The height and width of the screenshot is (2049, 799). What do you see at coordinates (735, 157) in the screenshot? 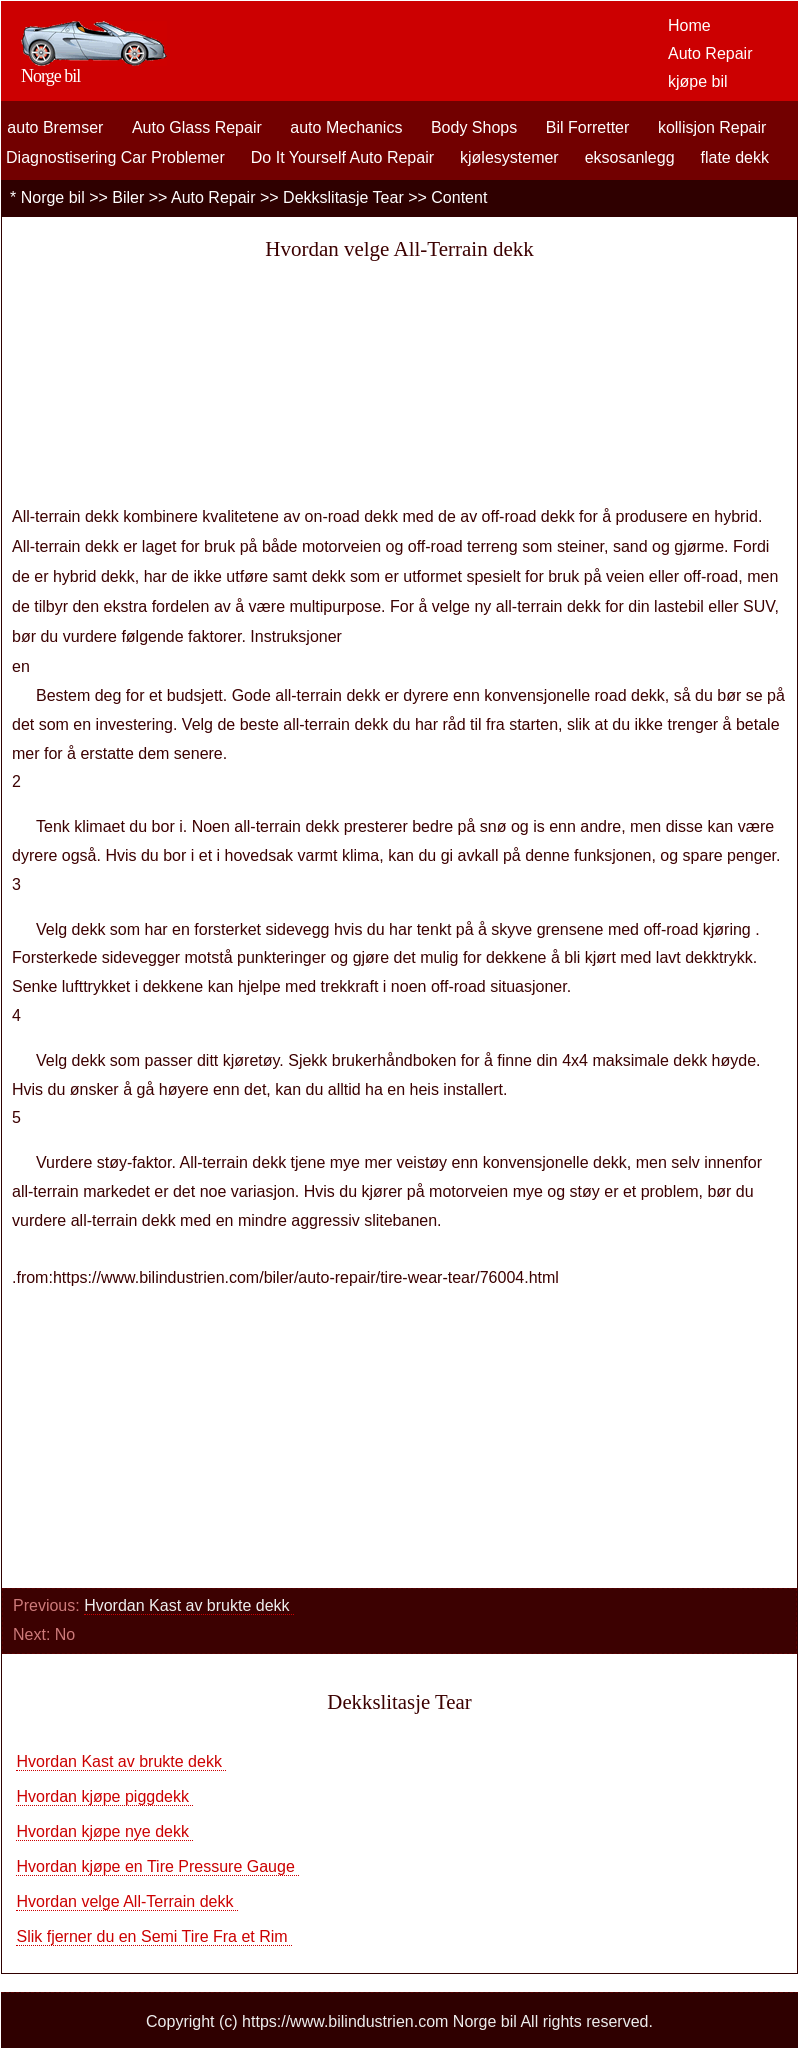
I see `flate dekk` at bounding box center [735, 157].